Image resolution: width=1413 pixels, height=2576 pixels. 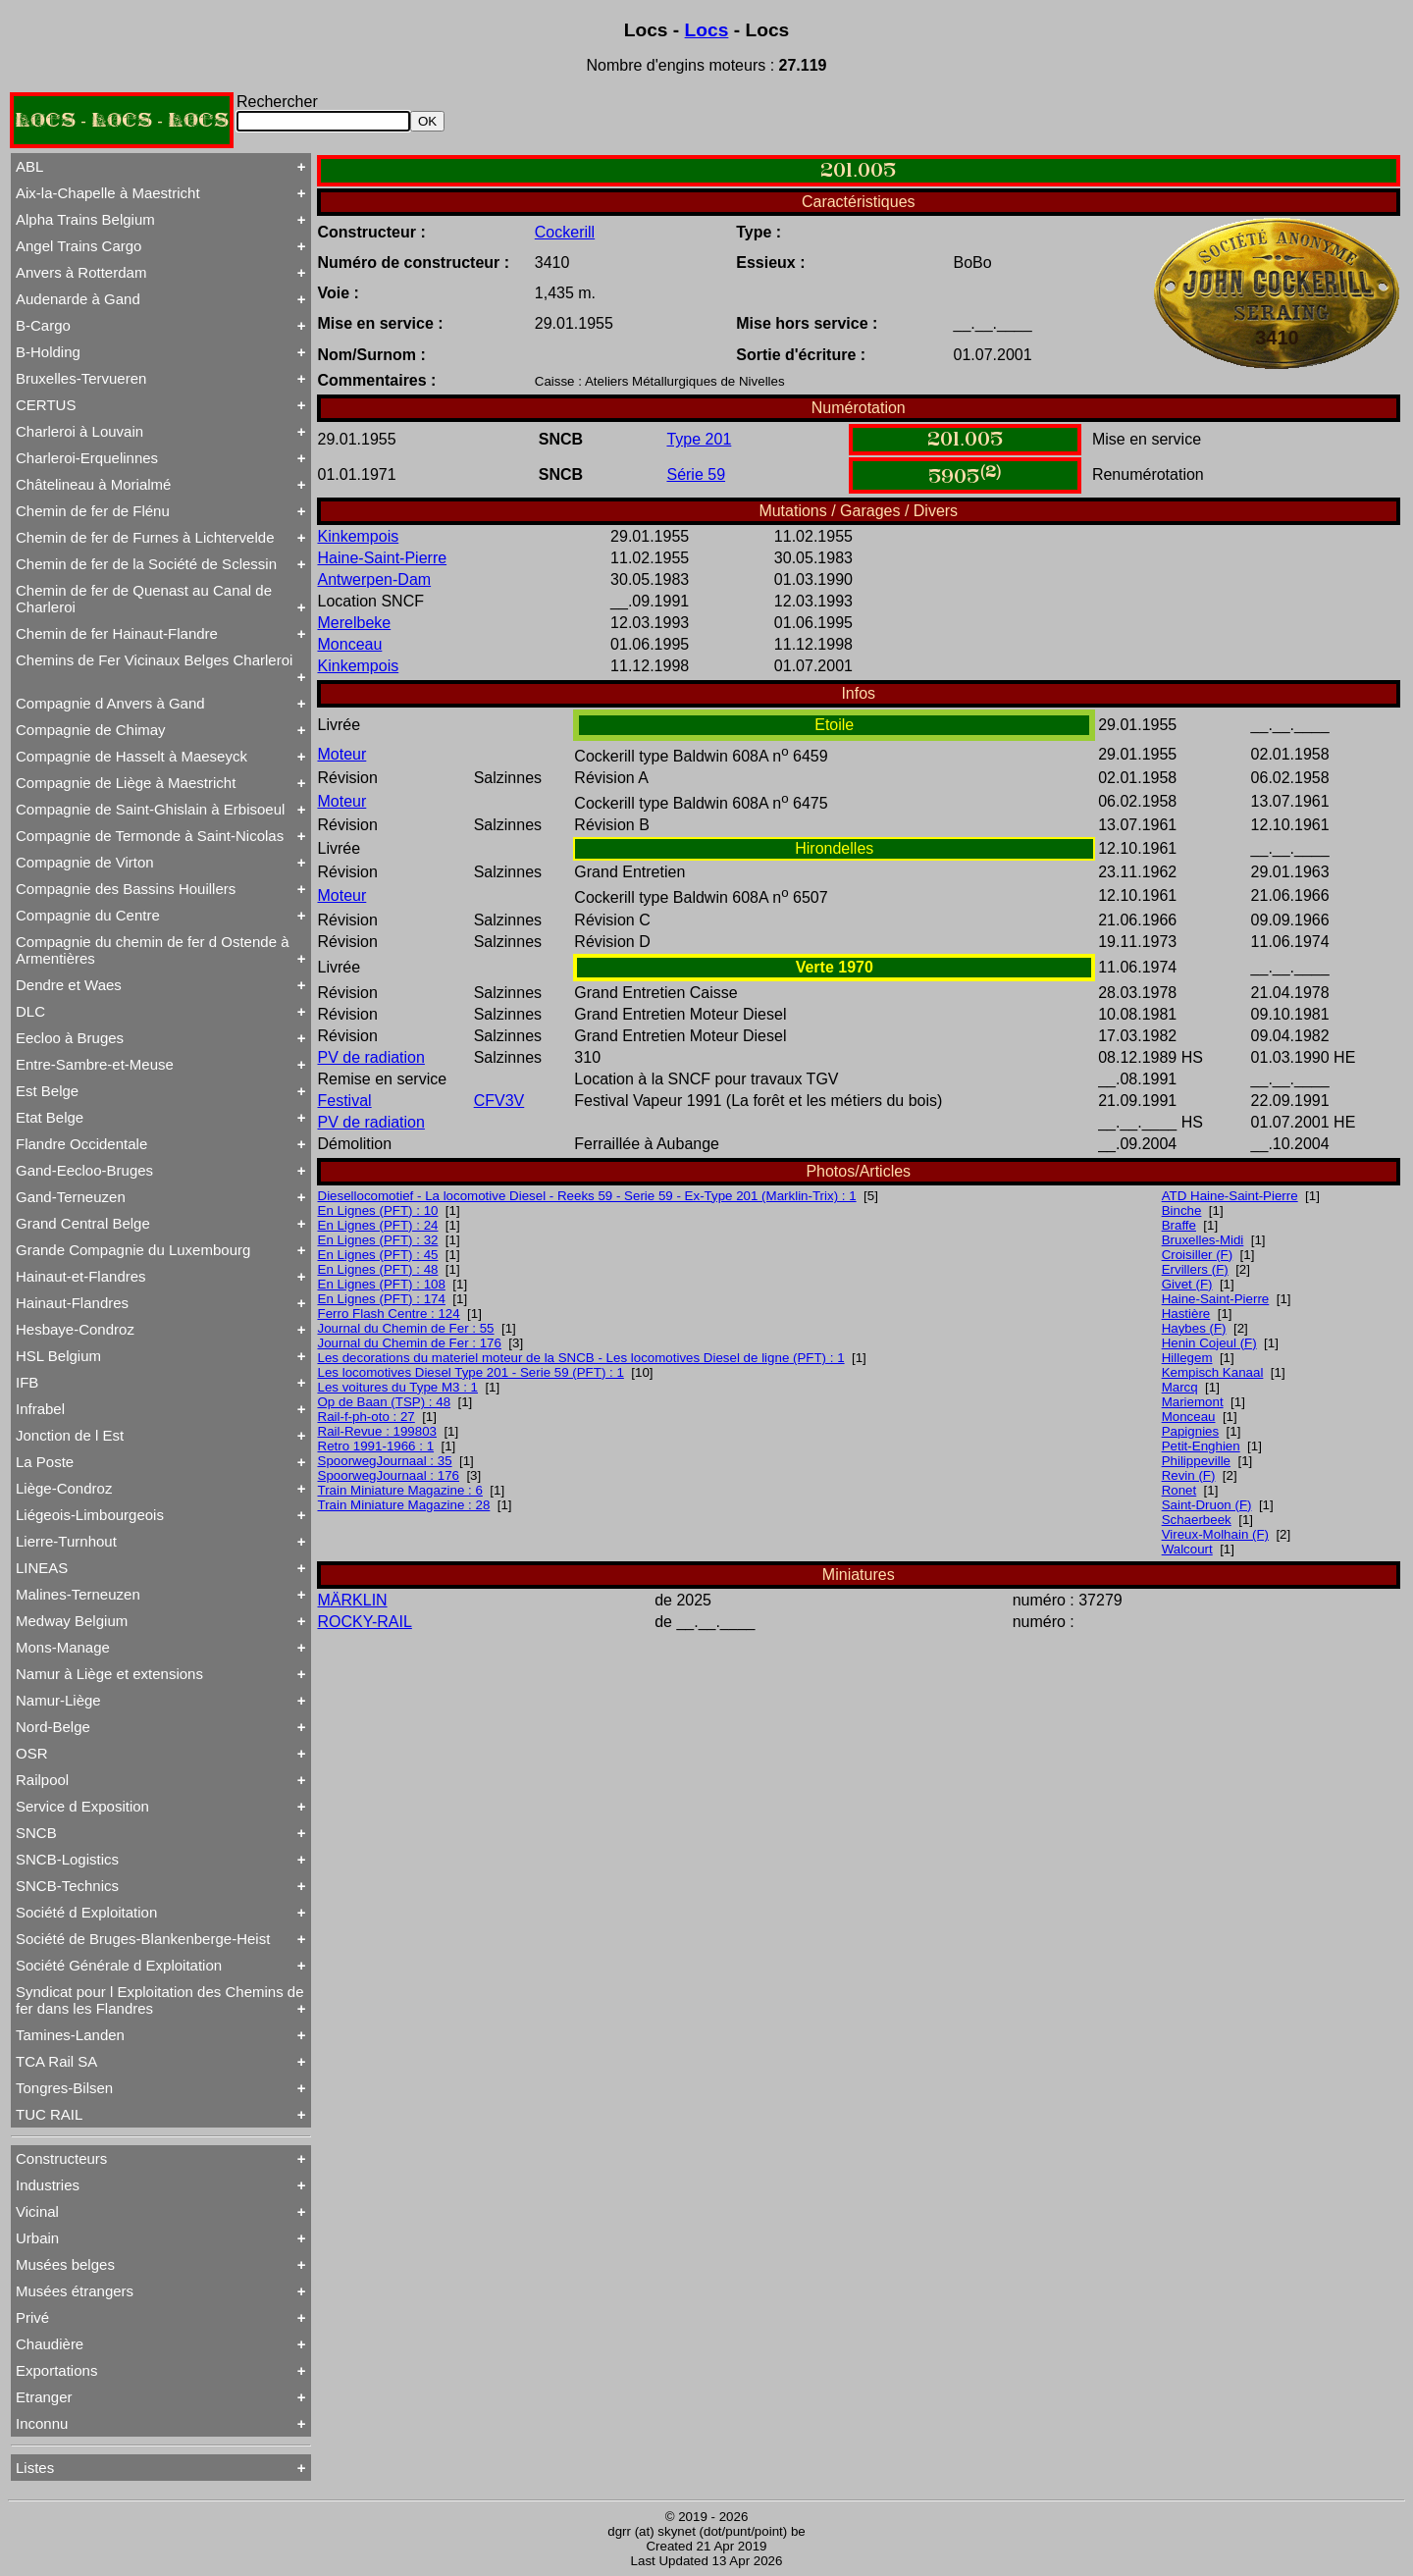 What do you see at coordinates (499, 1100) in the screenshot?
I see `CFV3V` at bounding box center [499, 1100].